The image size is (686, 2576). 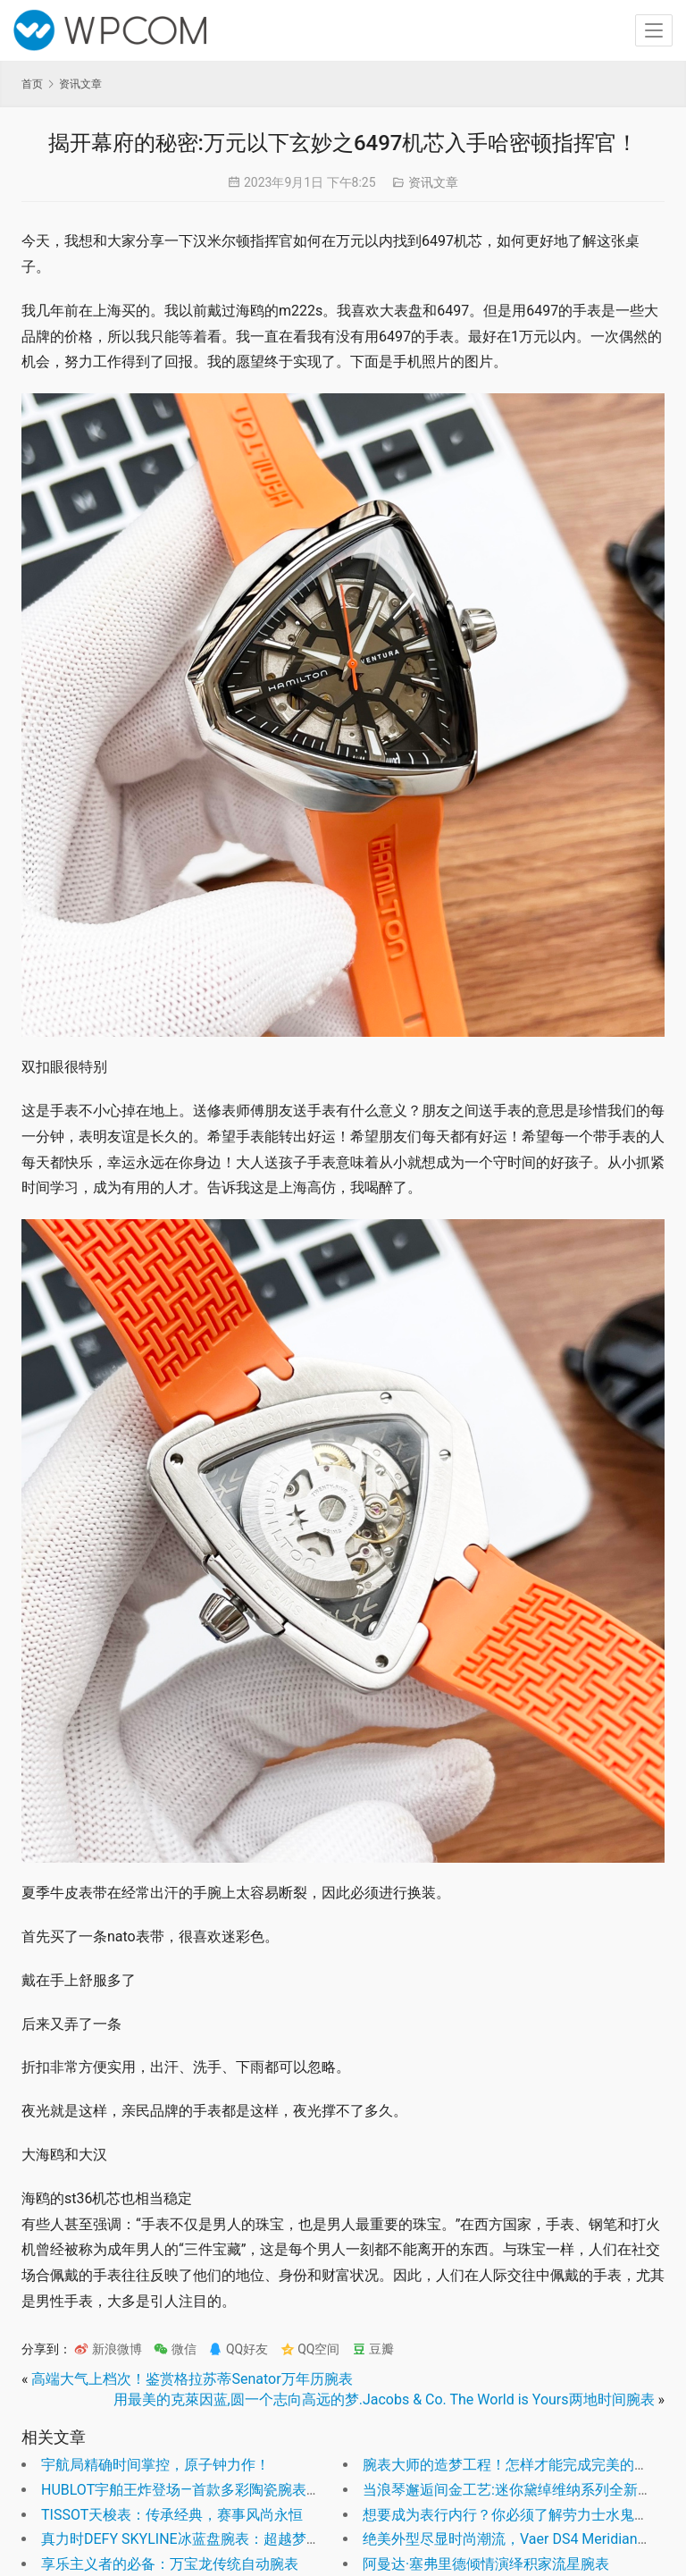 I want to click on 高端大气上档次！鉴赏格拉苏蒂Senator万年历腕表, so click(x=191, y=2378).